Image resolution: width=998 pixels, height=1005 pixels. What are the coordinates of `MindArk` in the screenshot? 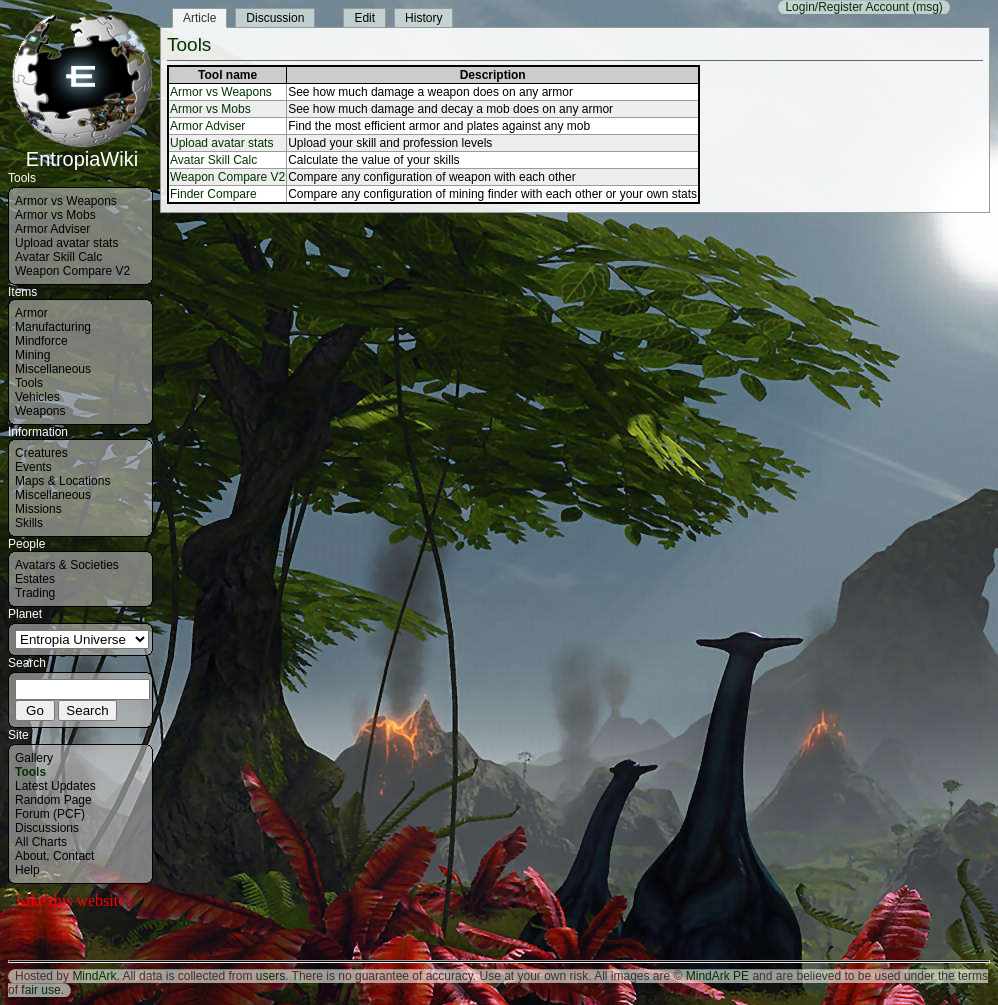 It's located at (94, 976).